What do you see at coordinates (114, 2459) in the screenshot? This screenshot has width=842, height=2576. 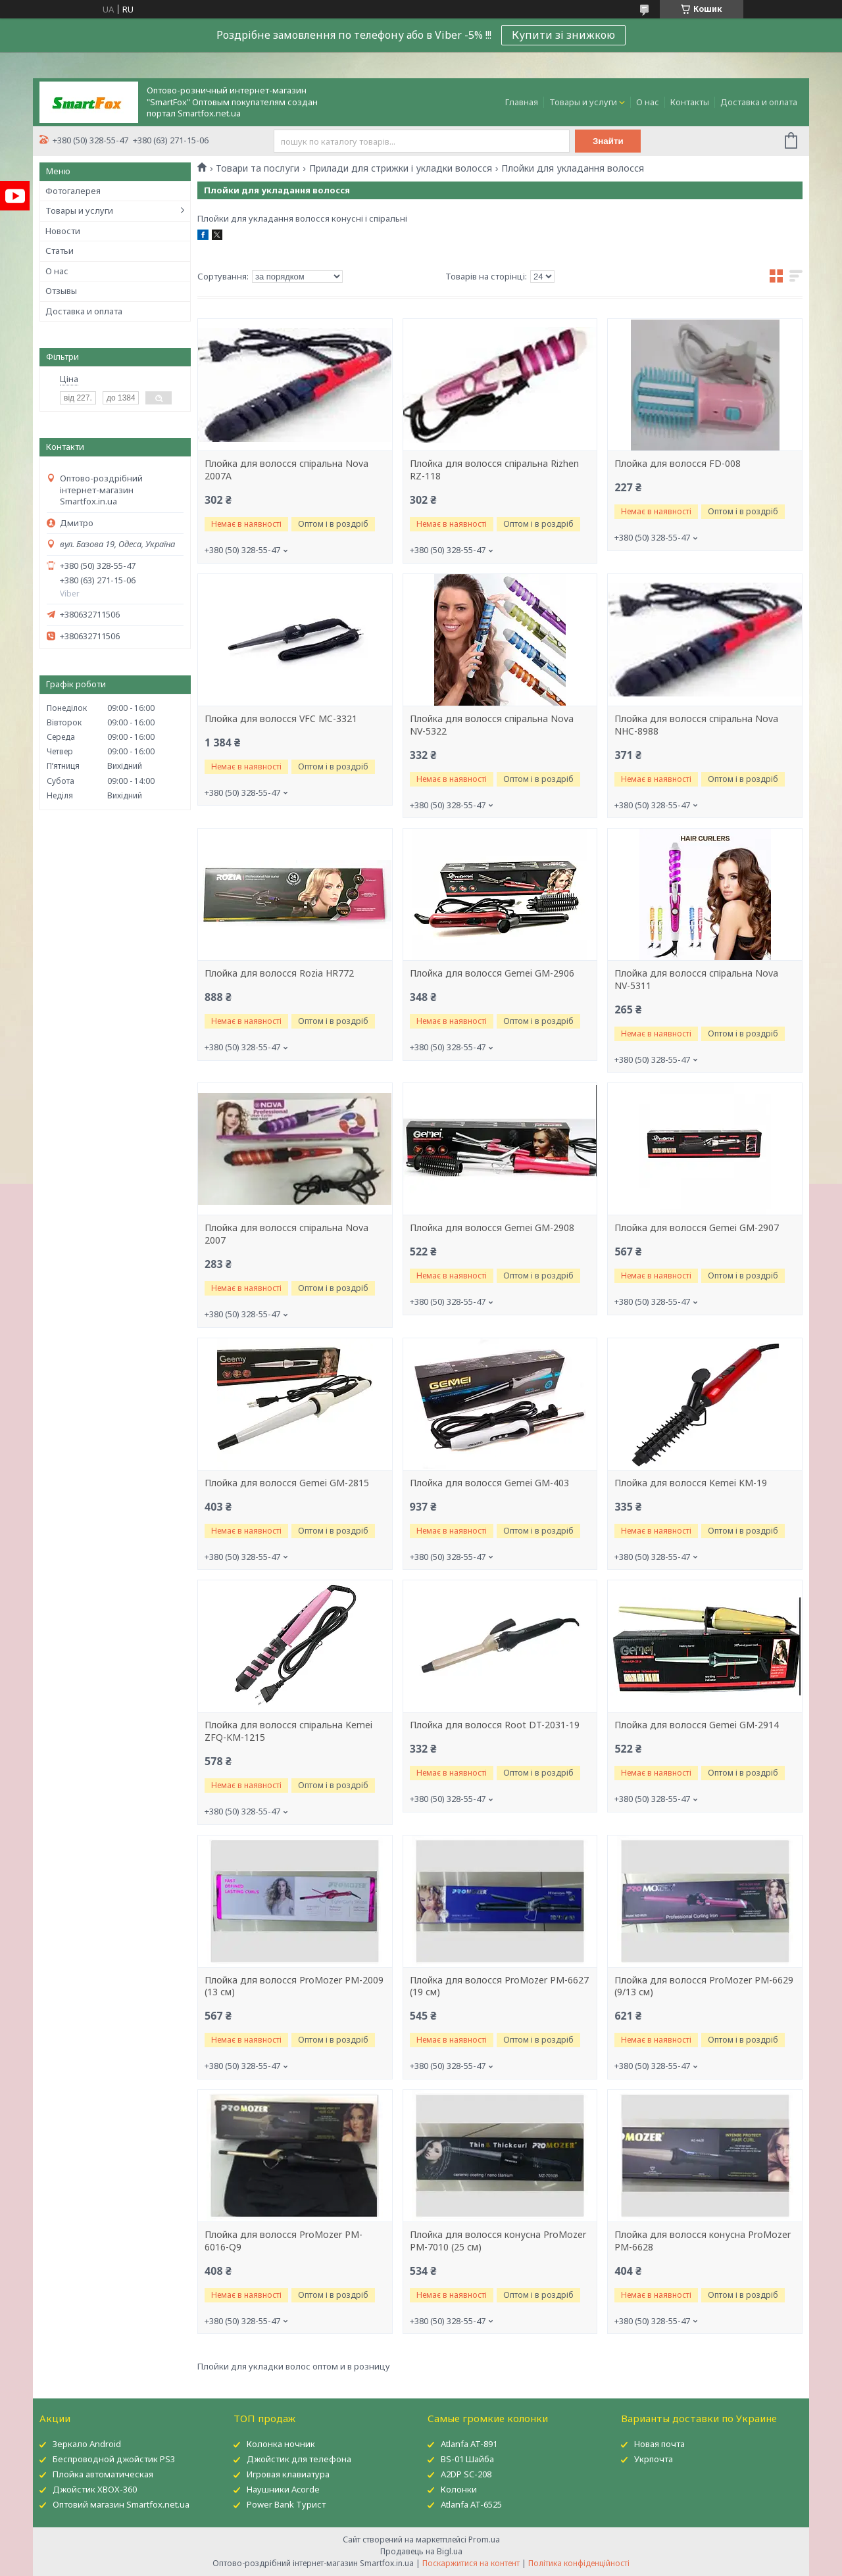 I see `Беспроводной джойстик PS3` at bounding box center [114, 2459].